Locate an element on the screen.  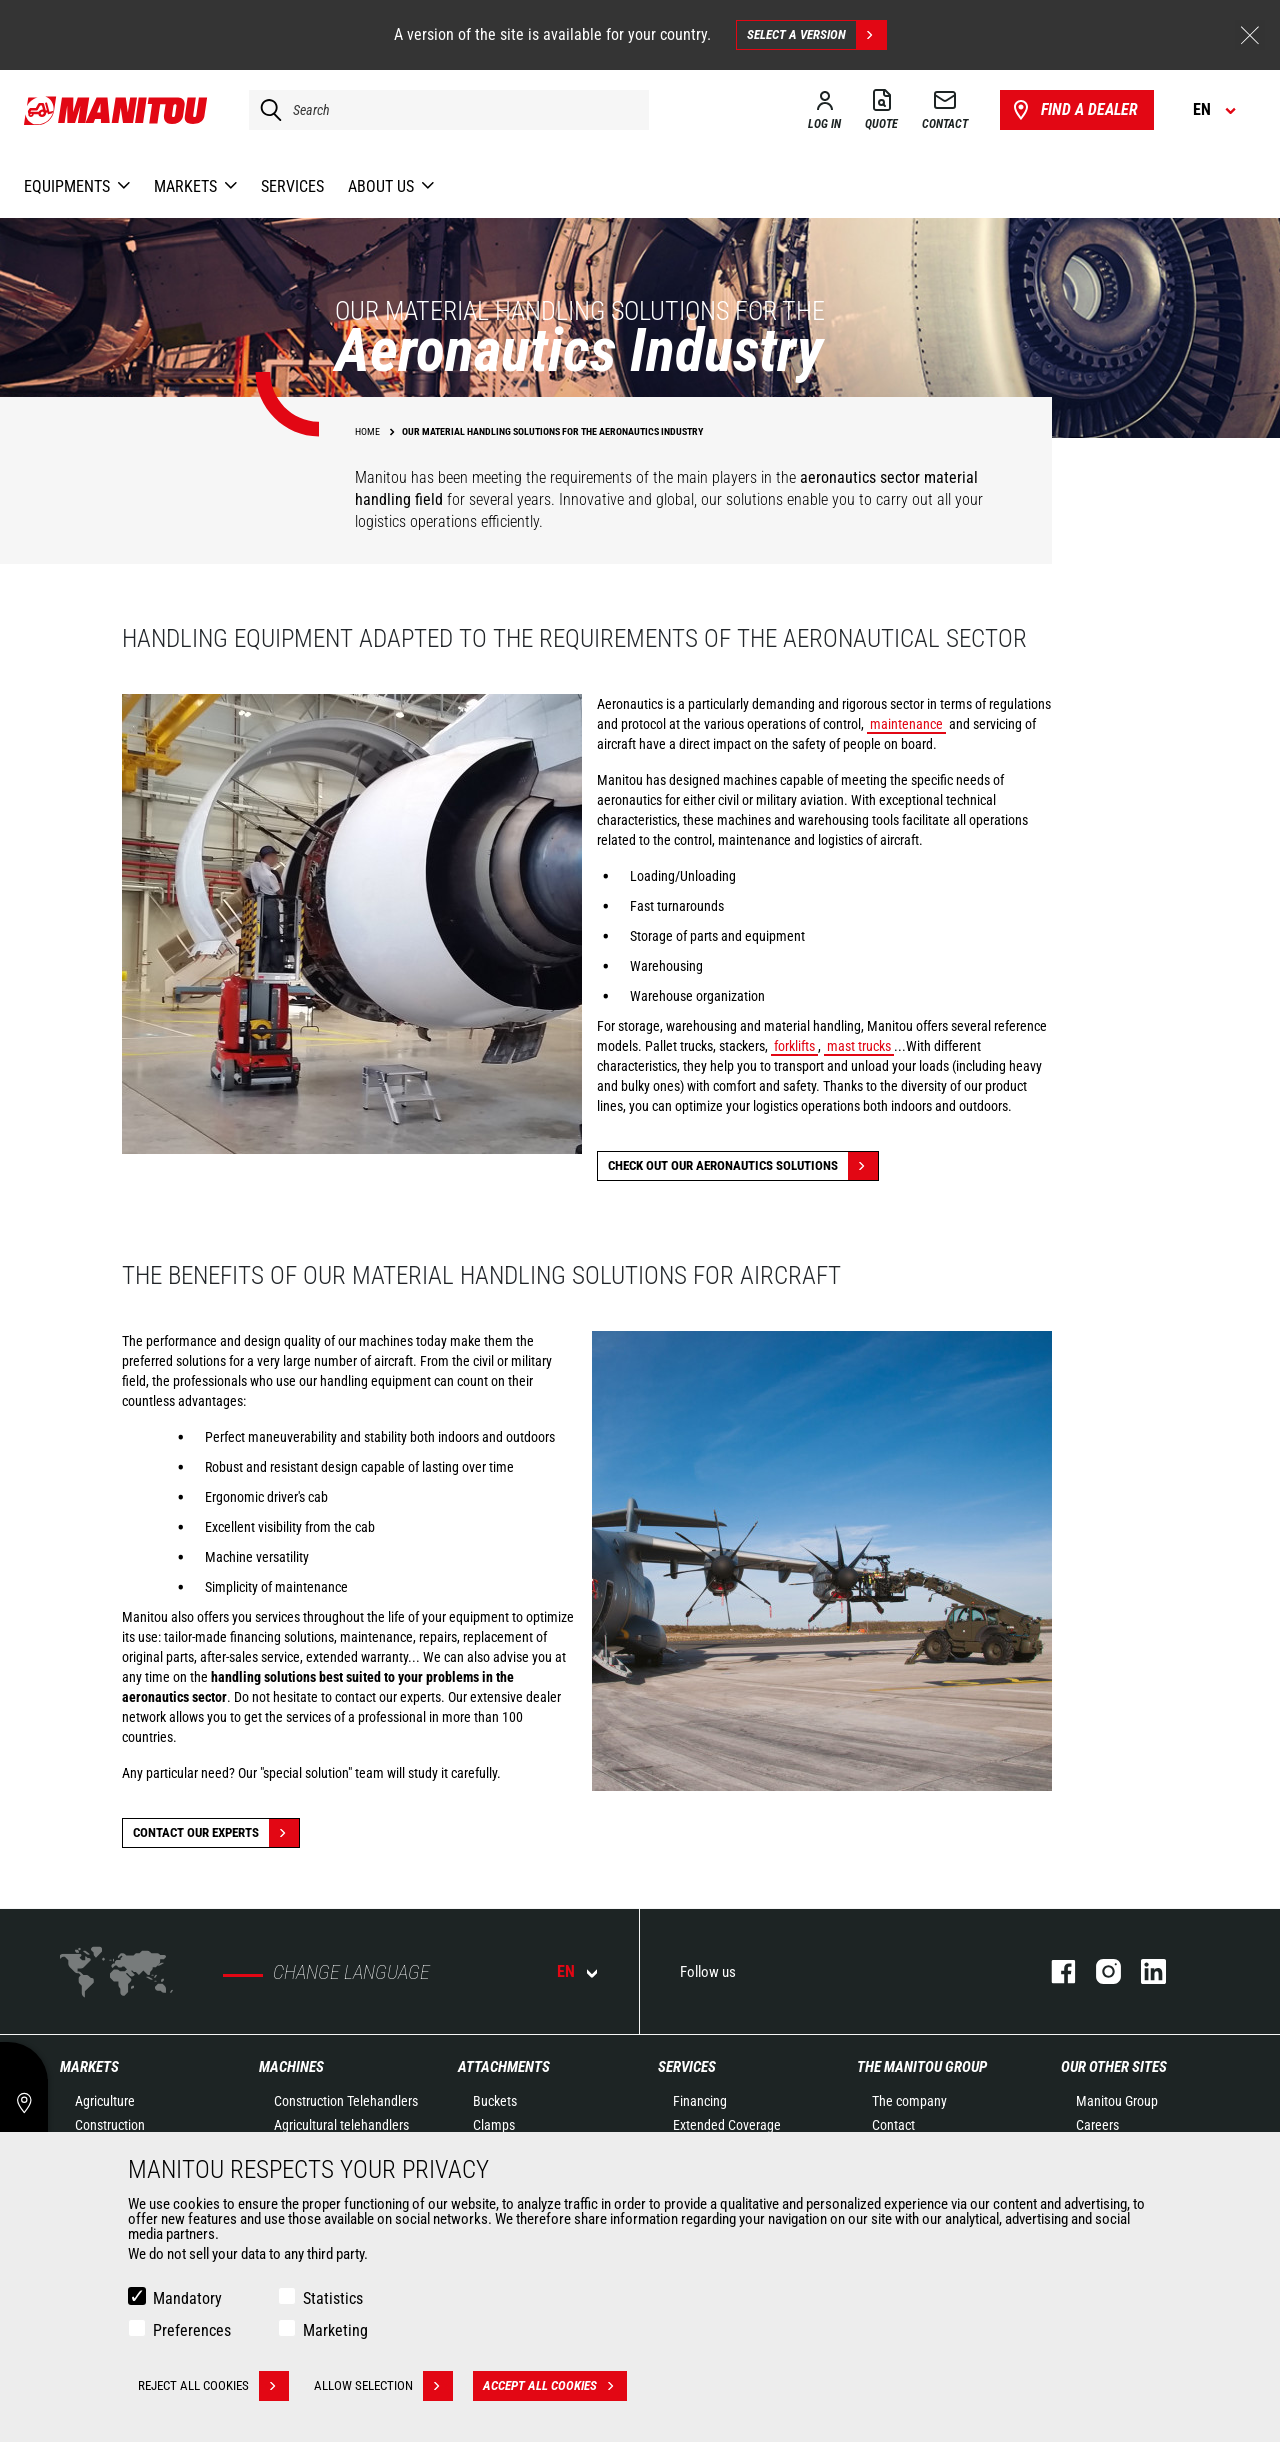
Attachments is located at coordinates (504, 2067).